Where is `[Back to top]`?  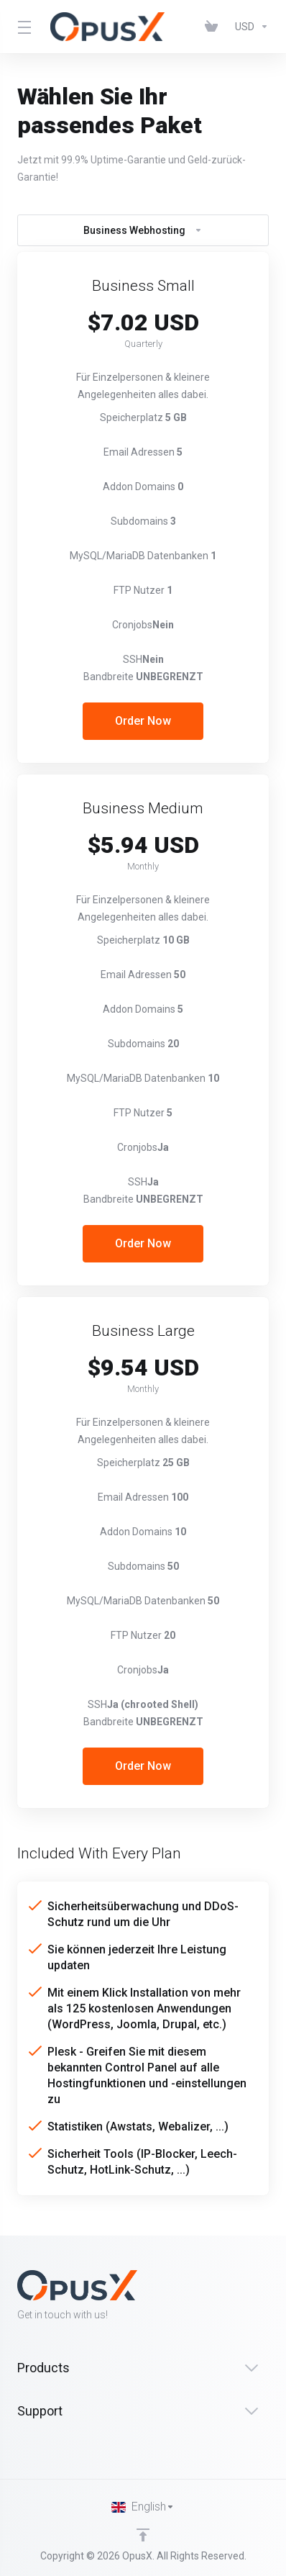 [Back to top] is located at coordinates (143, 2535).